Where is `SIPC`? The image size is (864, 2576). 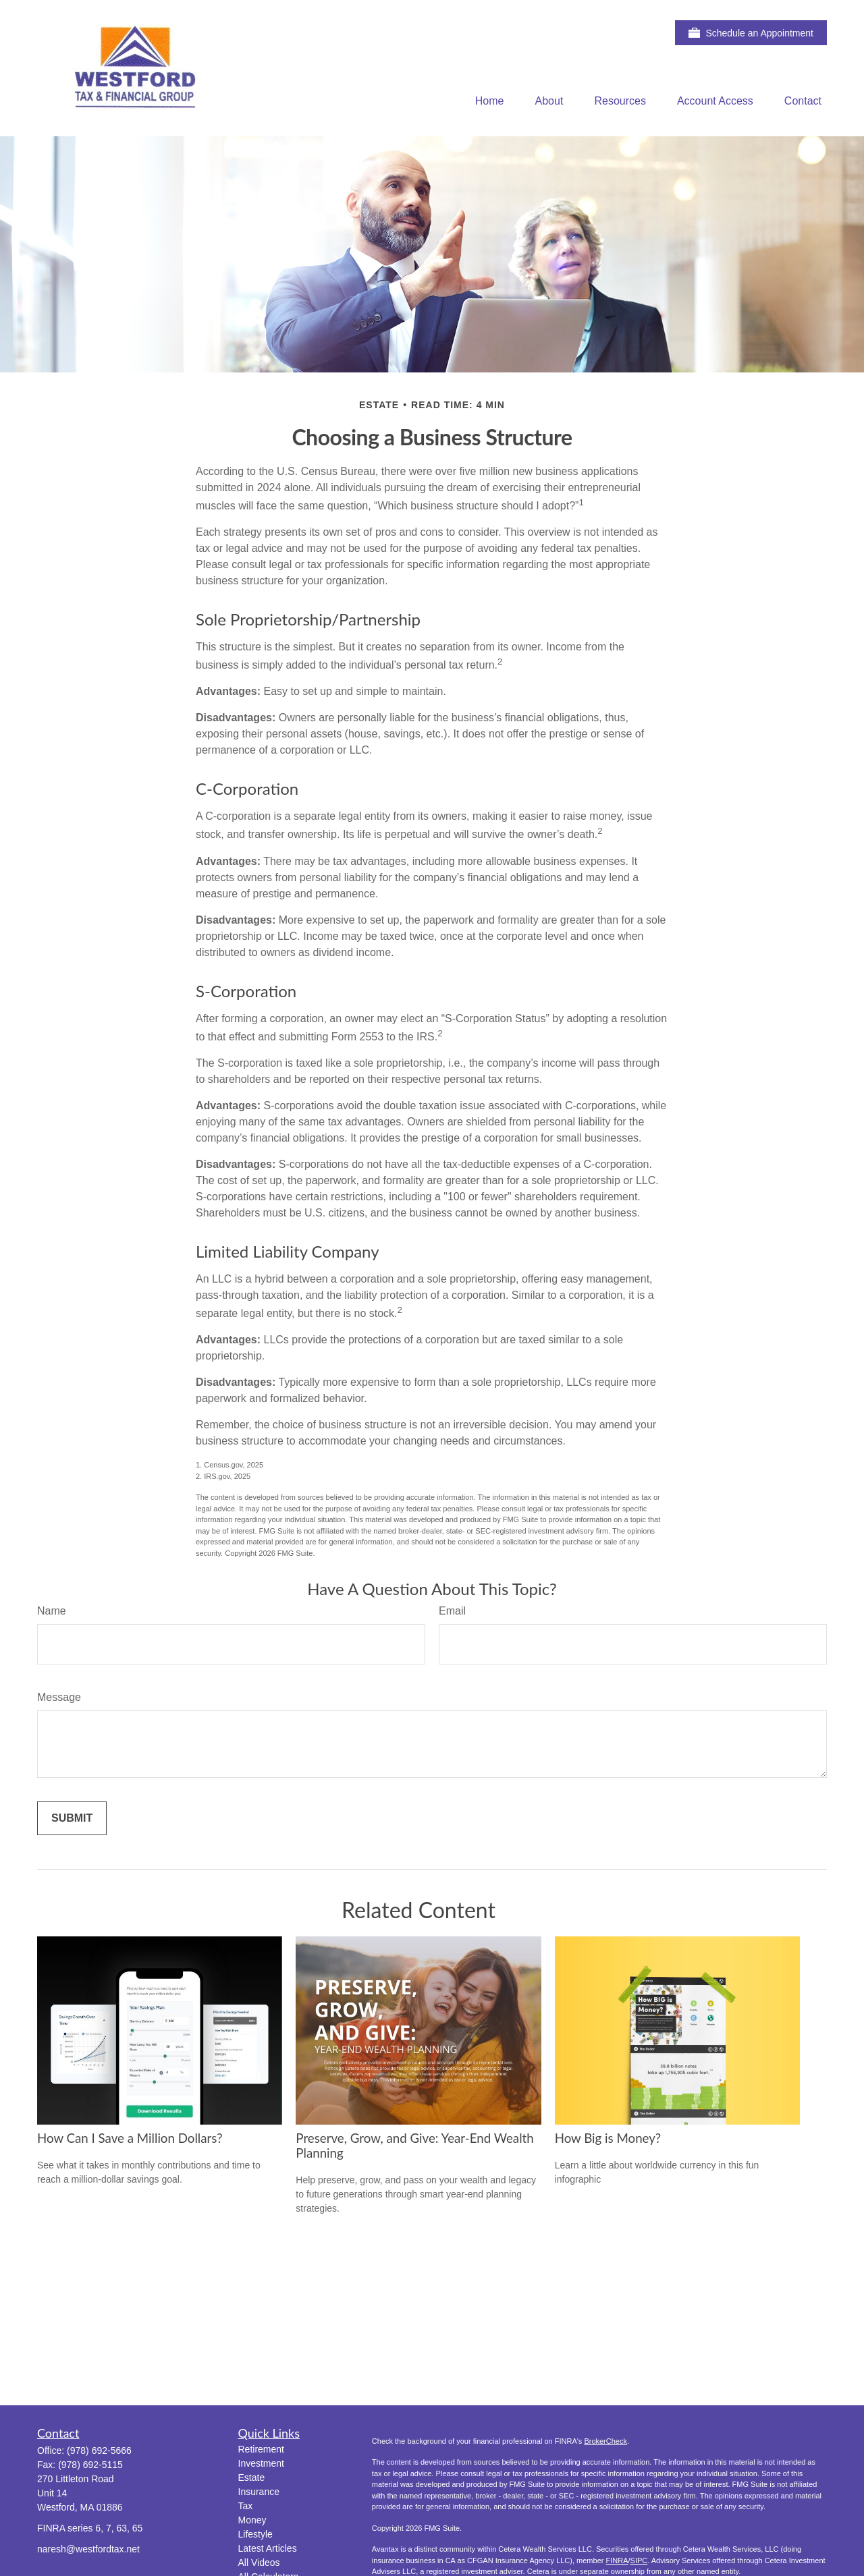 SIPC is located at coordinates (639, 2560).